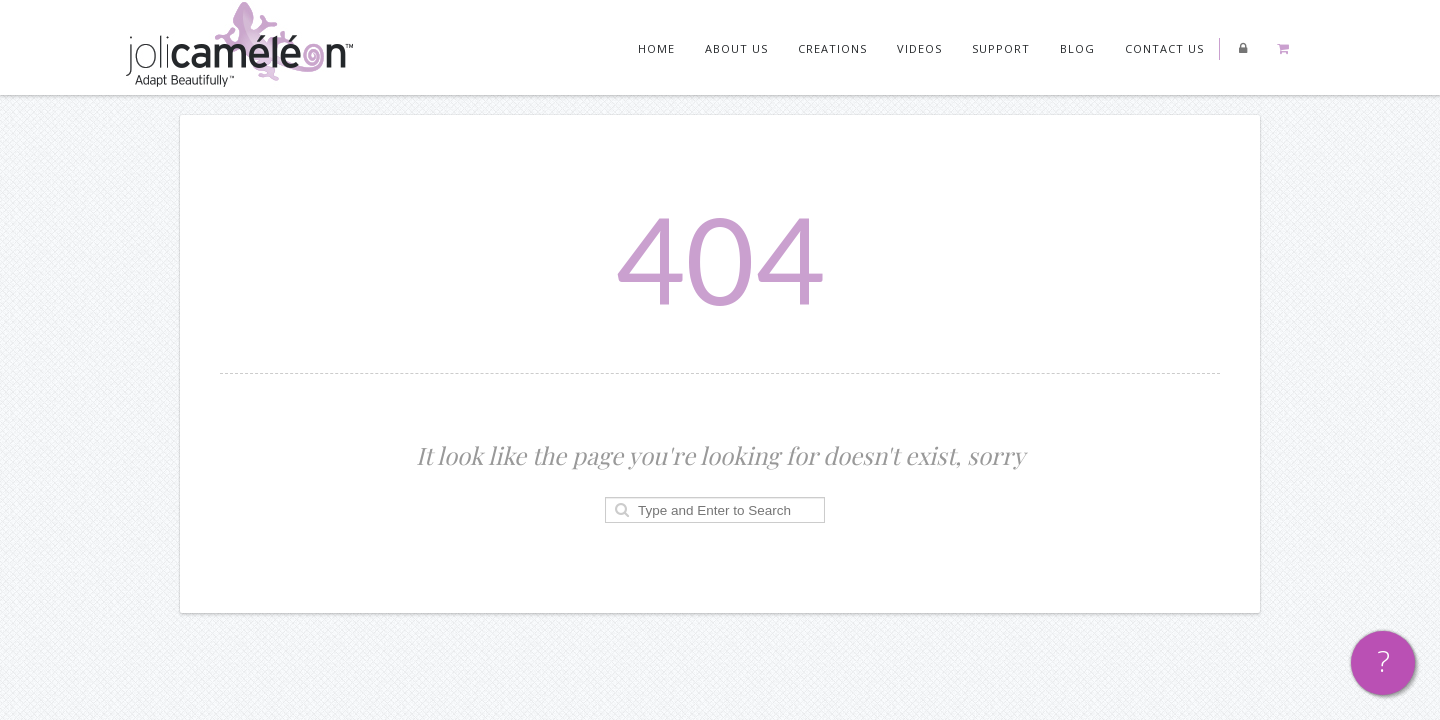 This screenshot has width=1440, height=720. I want to click on Videos, so click(919, 48).